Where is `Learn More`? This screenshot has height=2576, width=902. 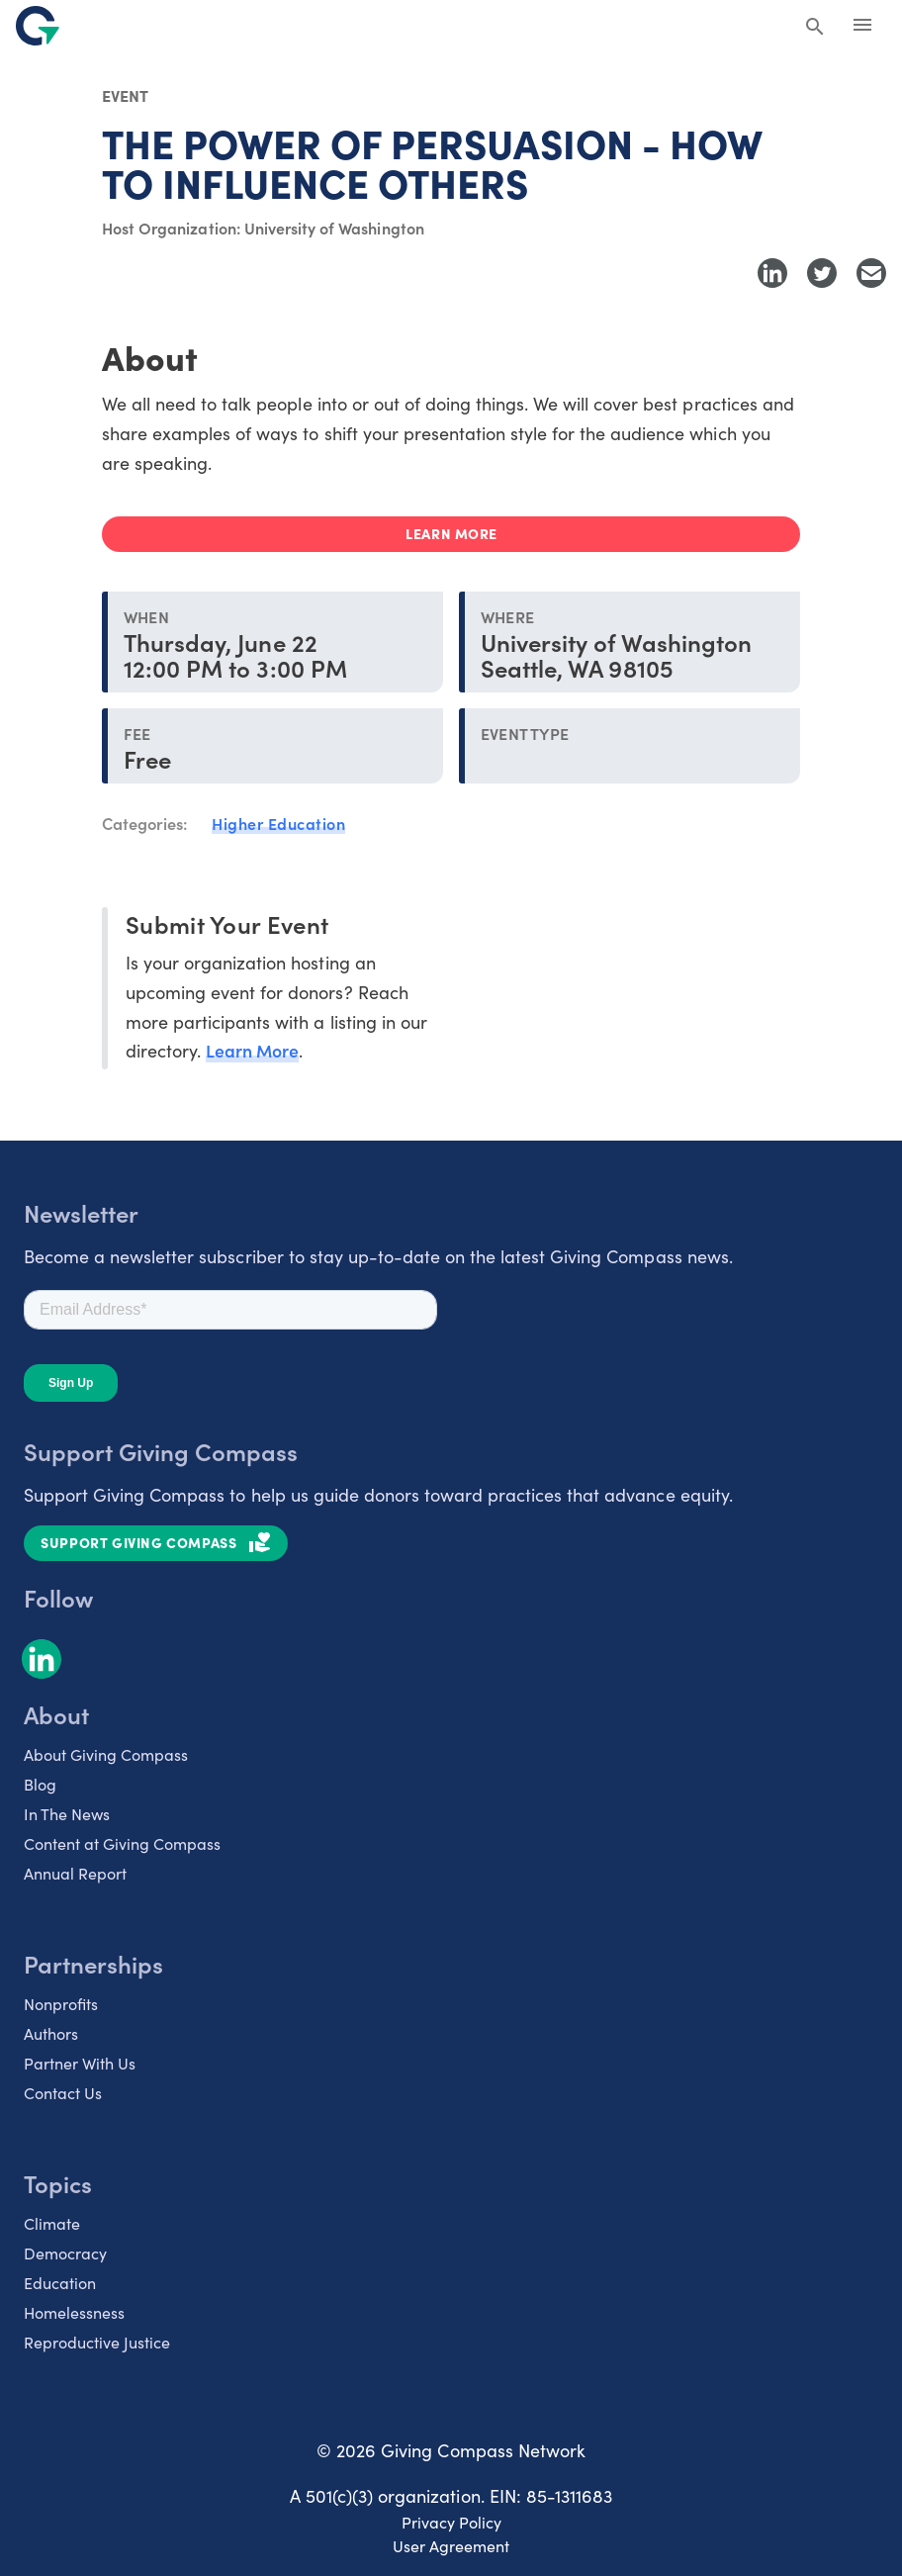 Learn More is located at coordinates (253, 1049).